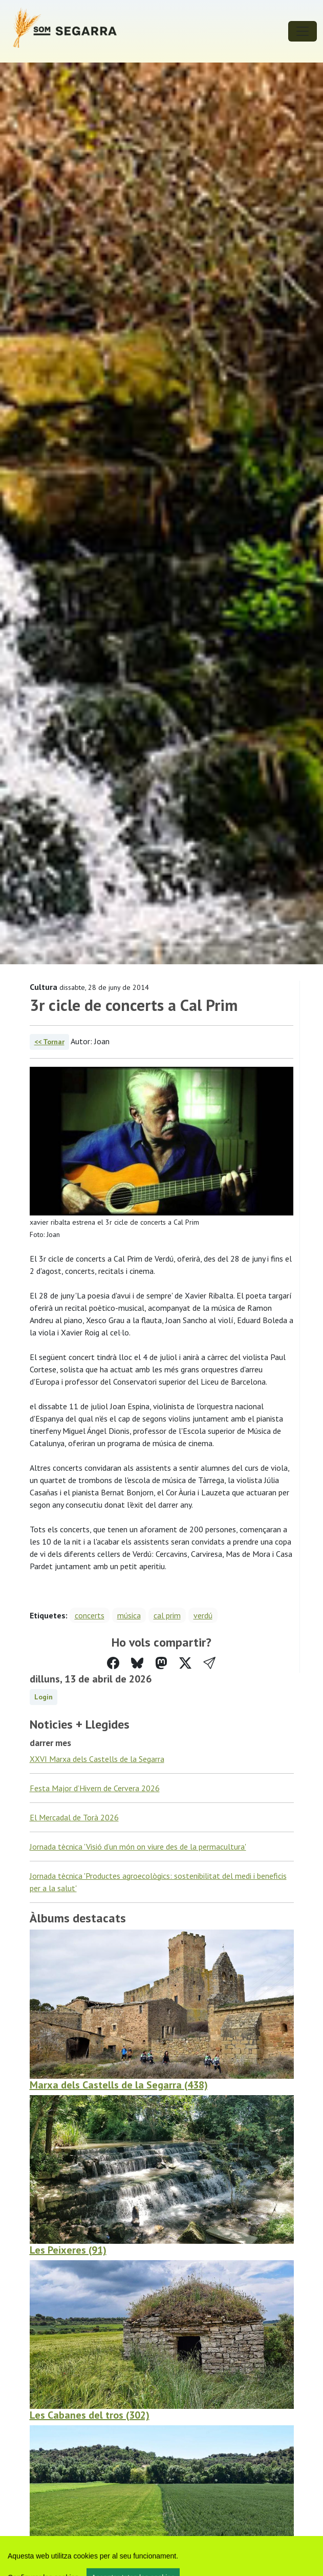 This screenshot has height=2576, width=323. Describe the element at coordinates (202, 1615) in the screenshot. I see `verdú` at that location.